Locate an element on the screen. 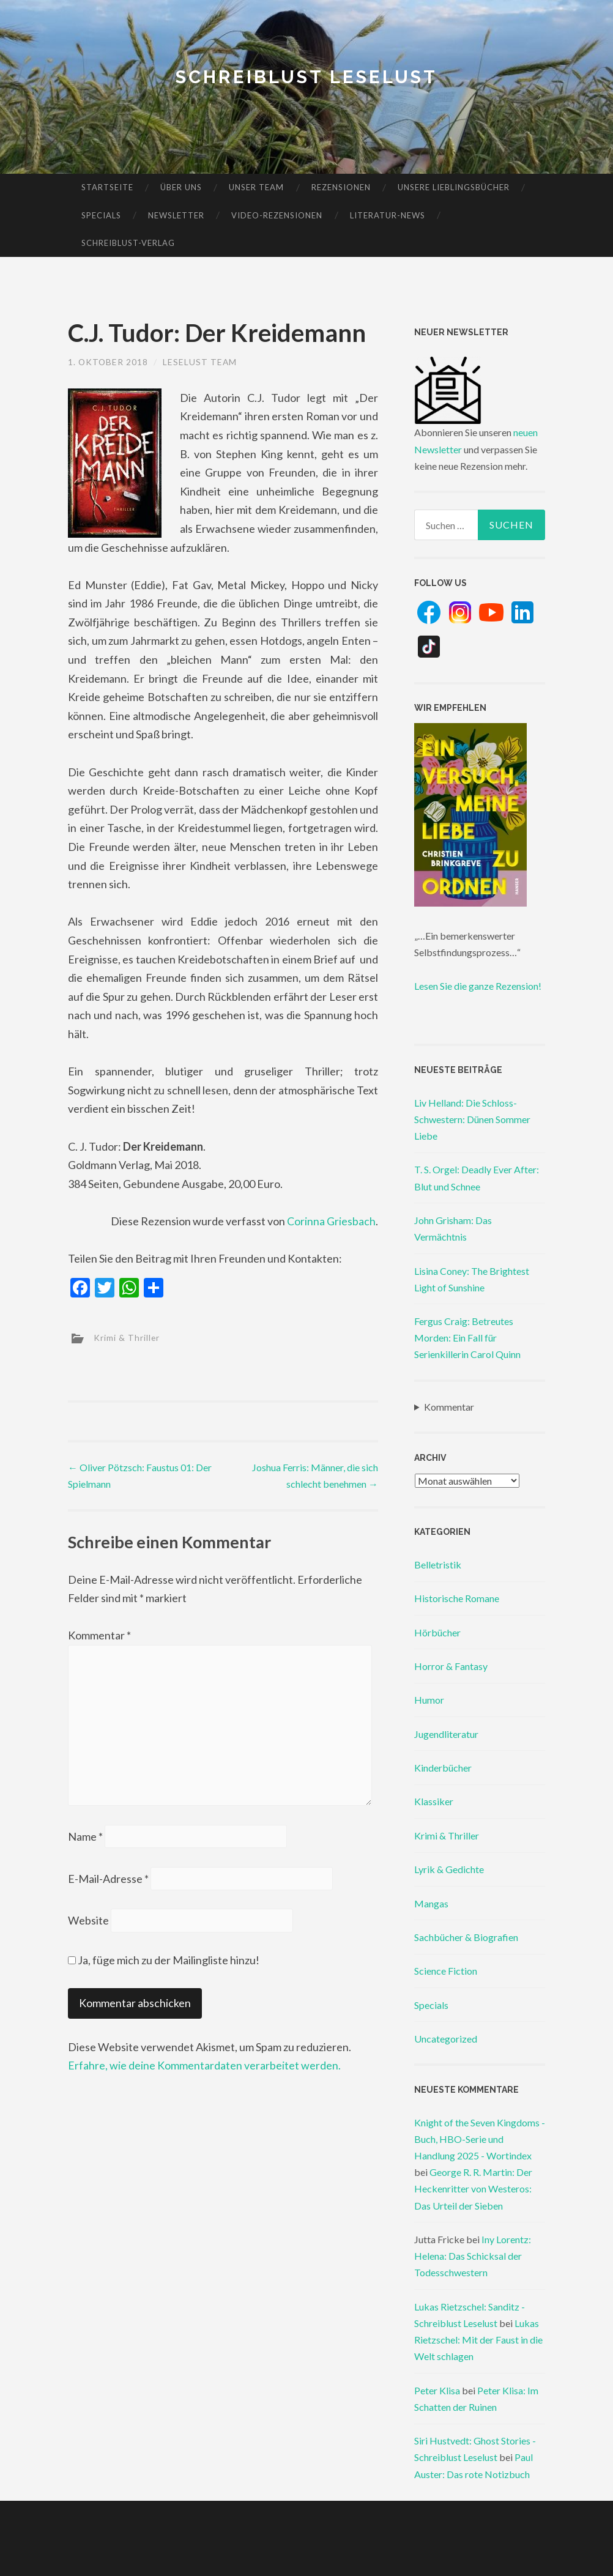 The height and width of the screenshot is (2576, 613). Über uns is located at coordinates (181, 187).